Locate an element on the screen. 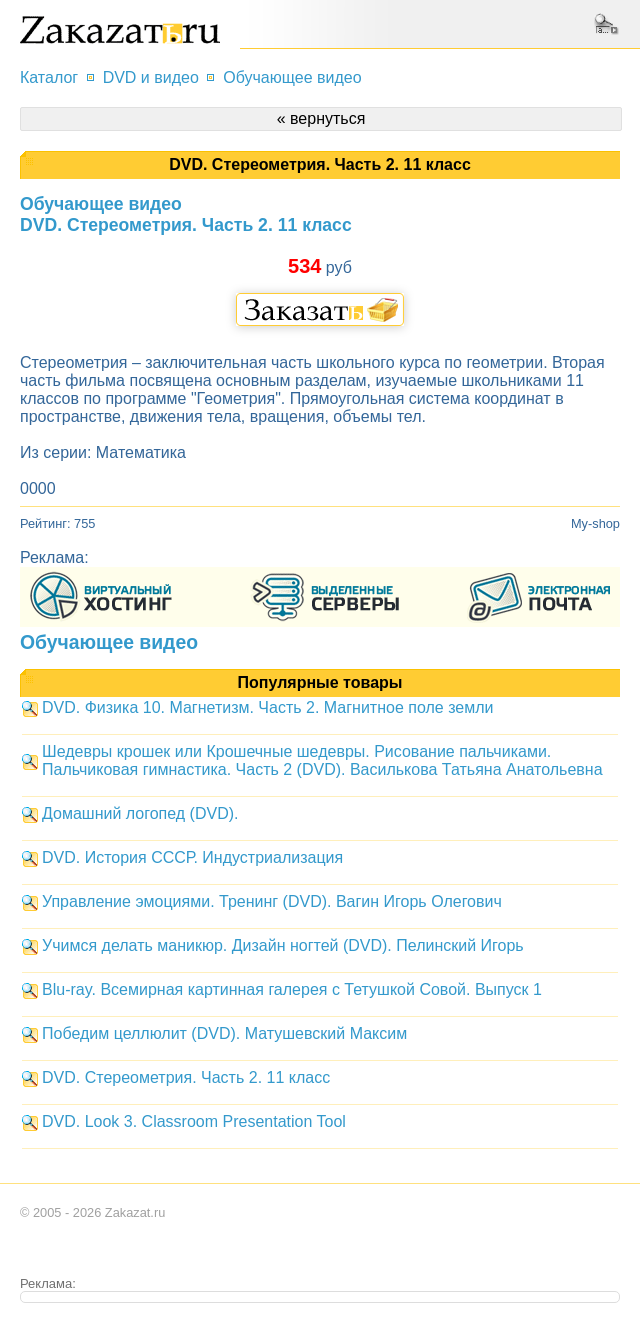 The width and height of the screenshot is (640, 1323). DVD. Look 3. Classroom Presentation Tool is located at coordinates (194, 1121).